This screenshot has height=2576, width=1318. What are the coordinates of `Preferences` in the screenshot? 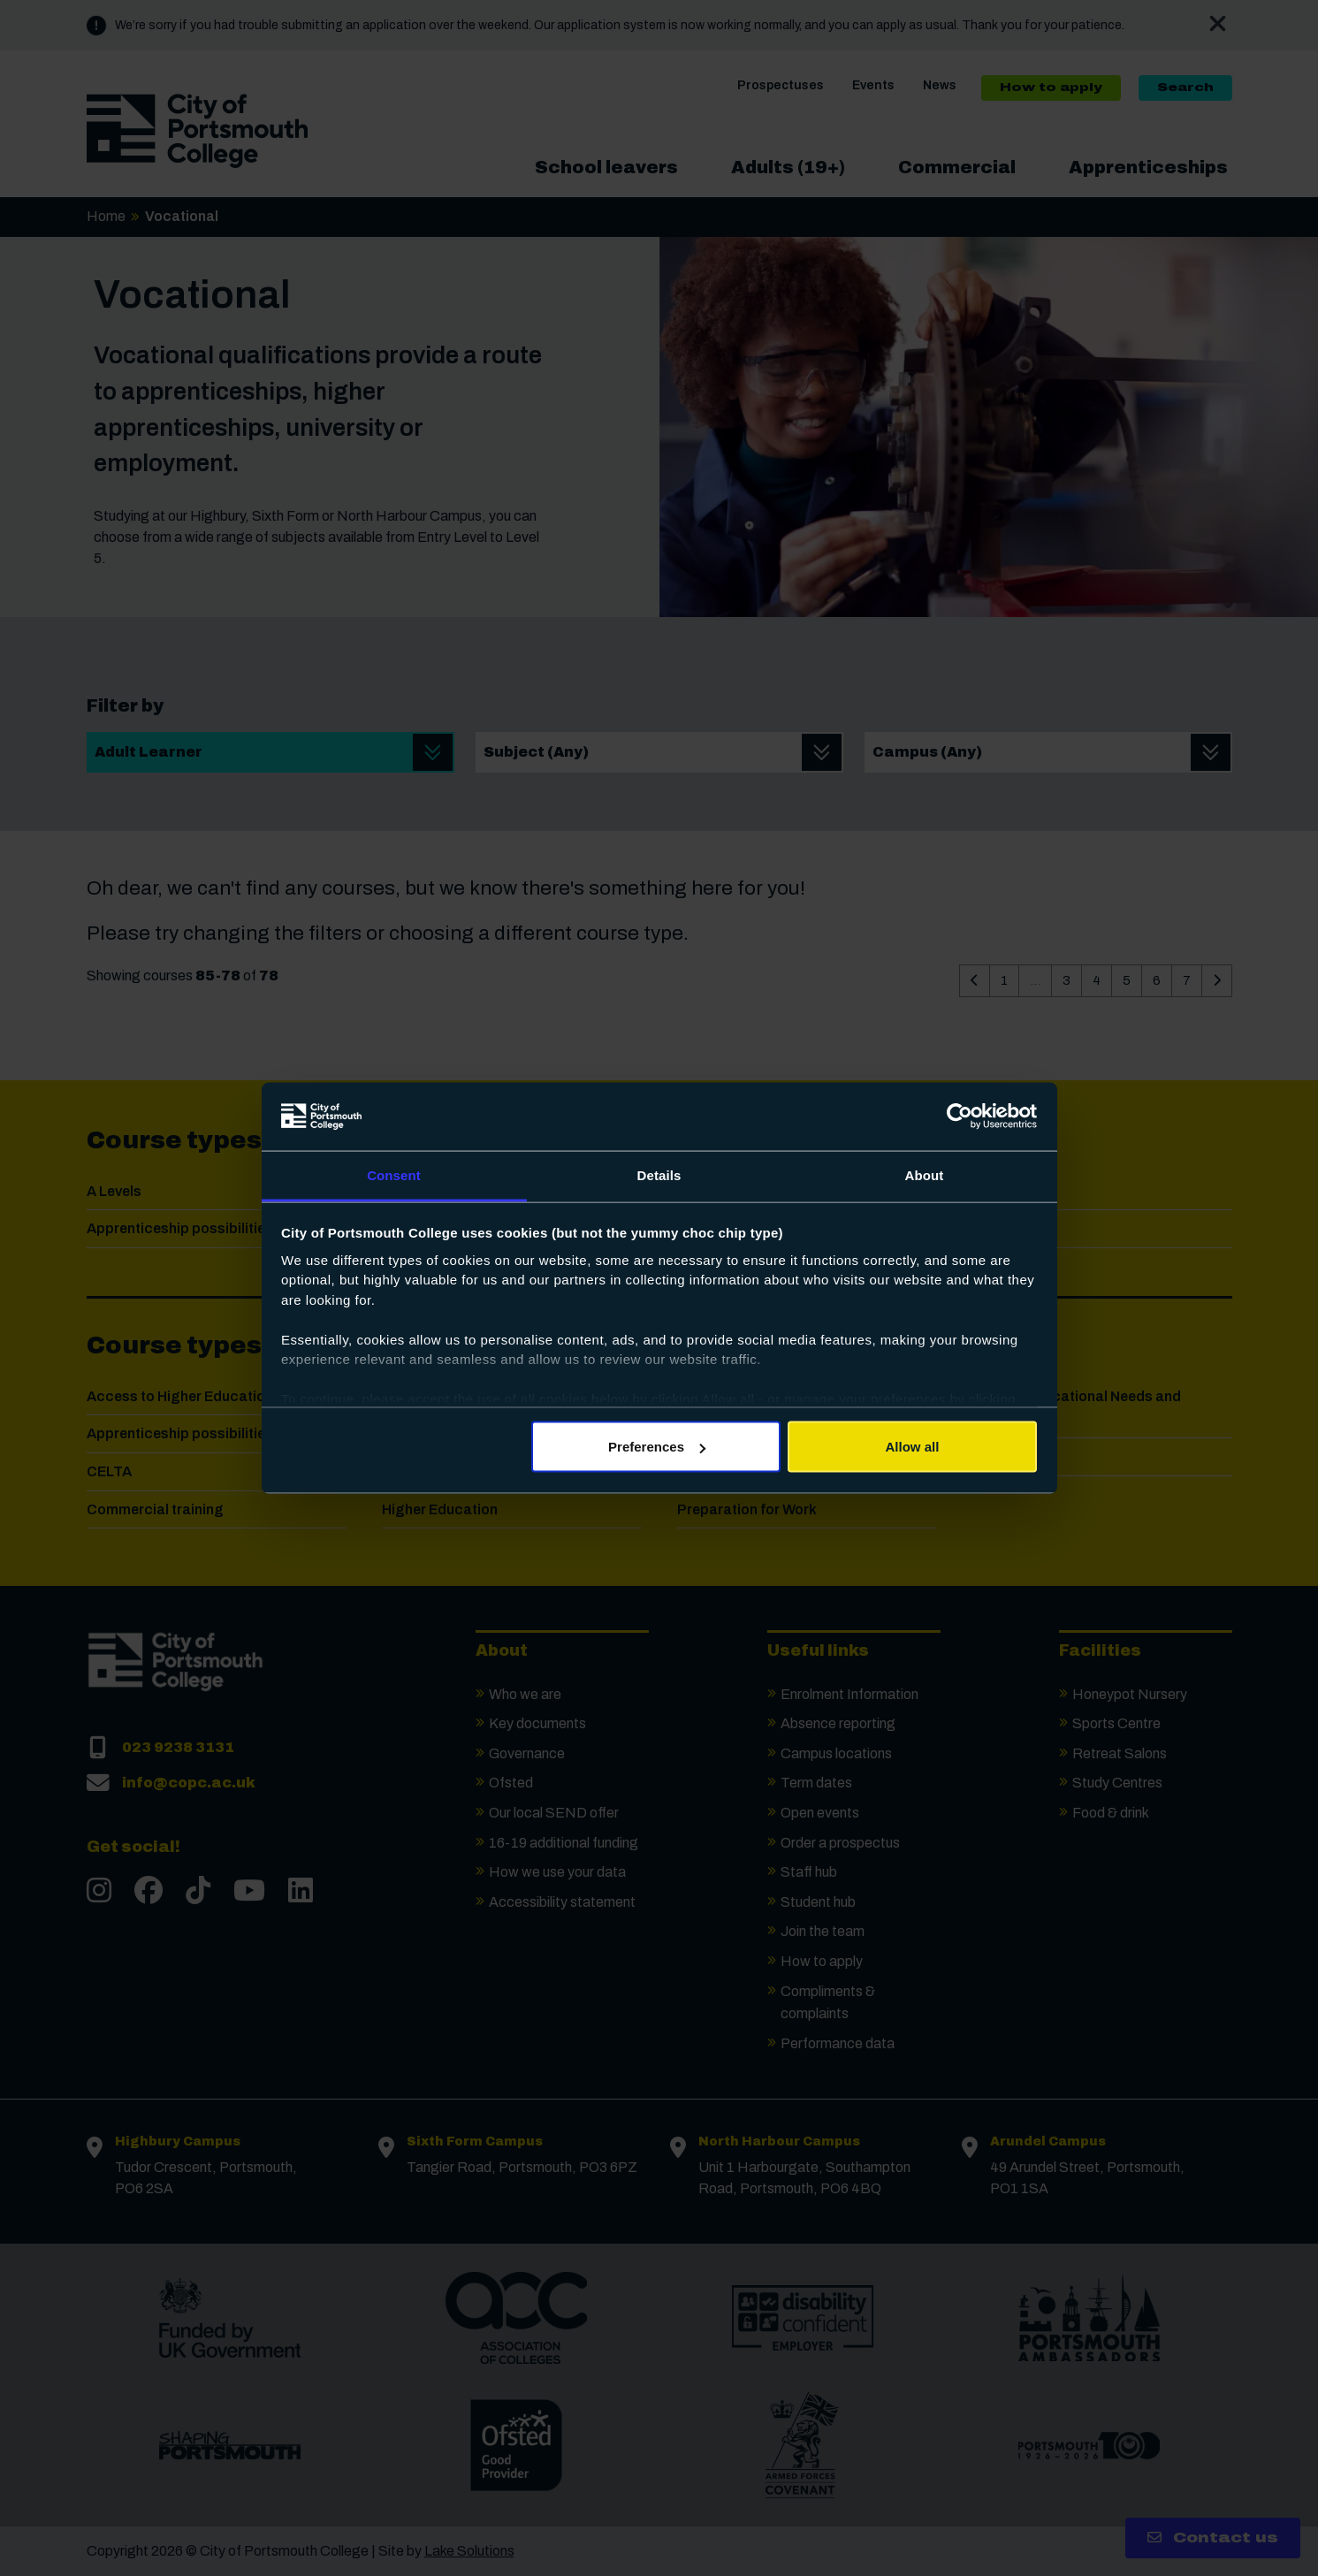 It's located at (656, 1446).